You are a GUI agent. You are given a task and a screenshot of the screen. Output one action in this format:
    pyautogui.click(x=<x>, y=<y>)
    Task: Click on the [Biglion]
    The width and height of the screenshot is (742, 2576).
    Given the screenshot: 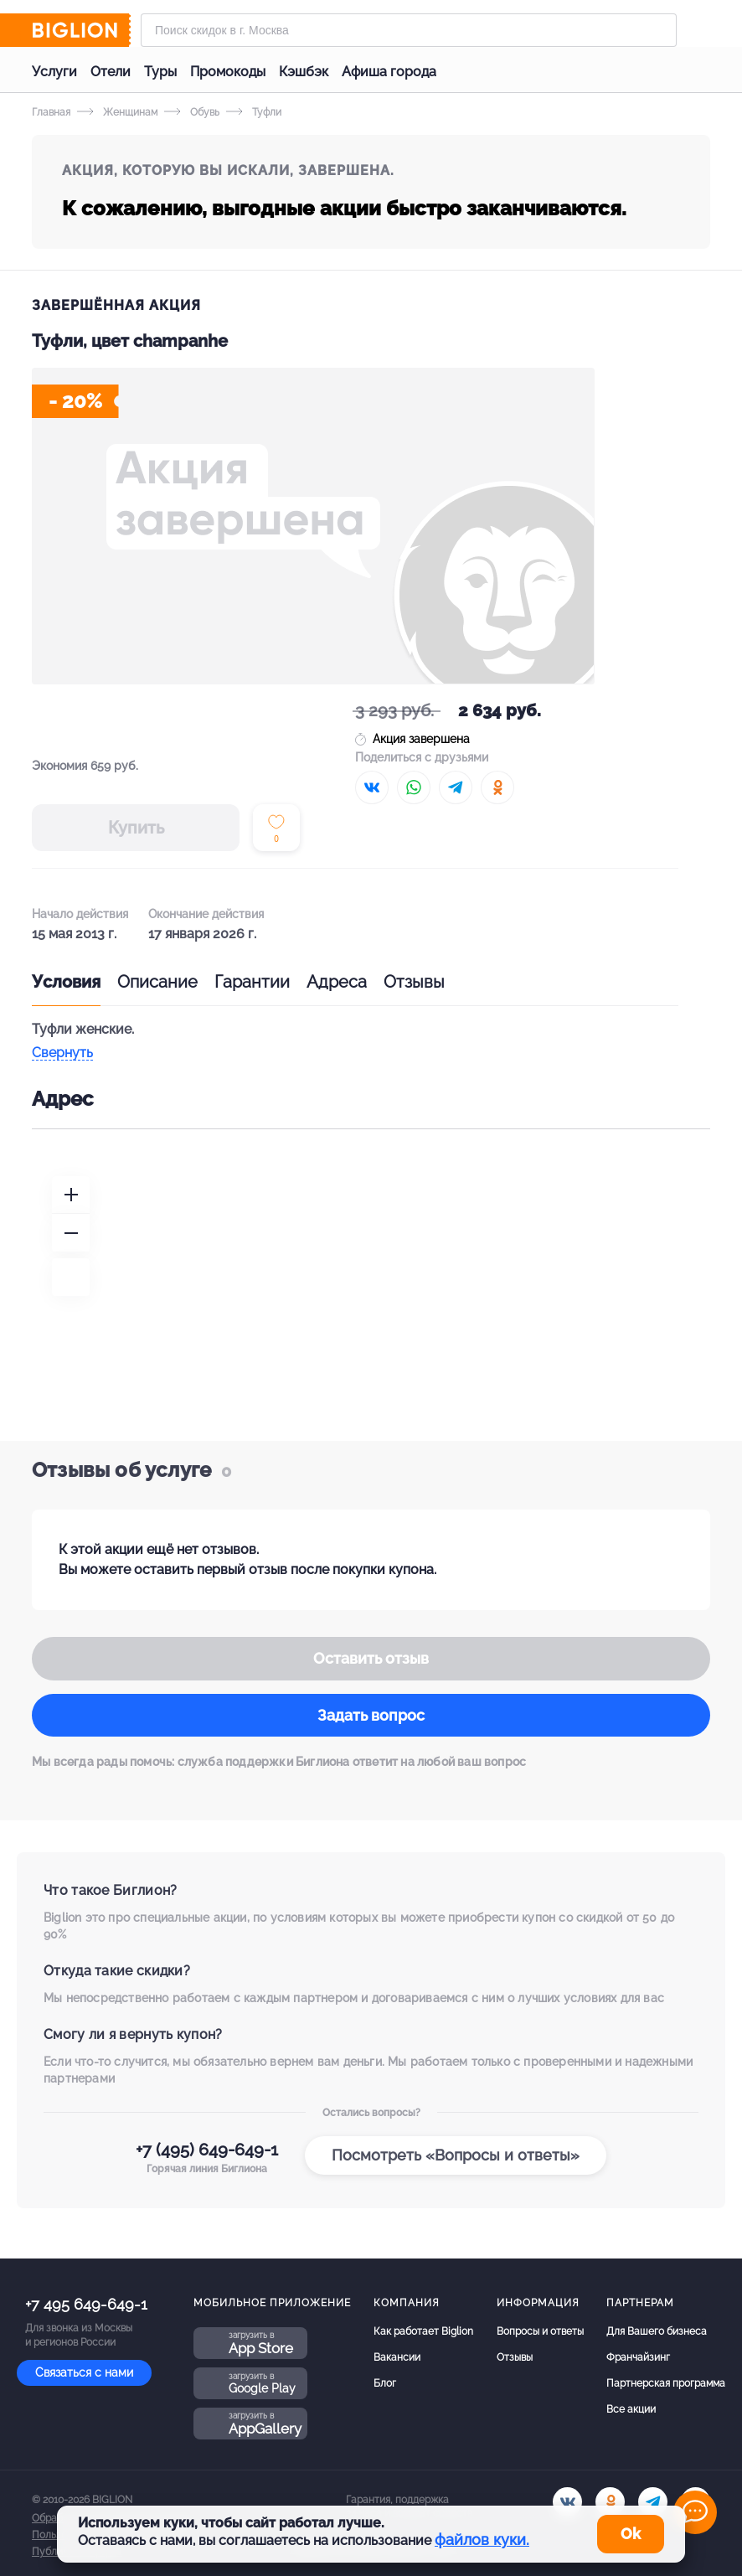 What is the action you would take?
    pyautogui.click(x=81, y=30)
    